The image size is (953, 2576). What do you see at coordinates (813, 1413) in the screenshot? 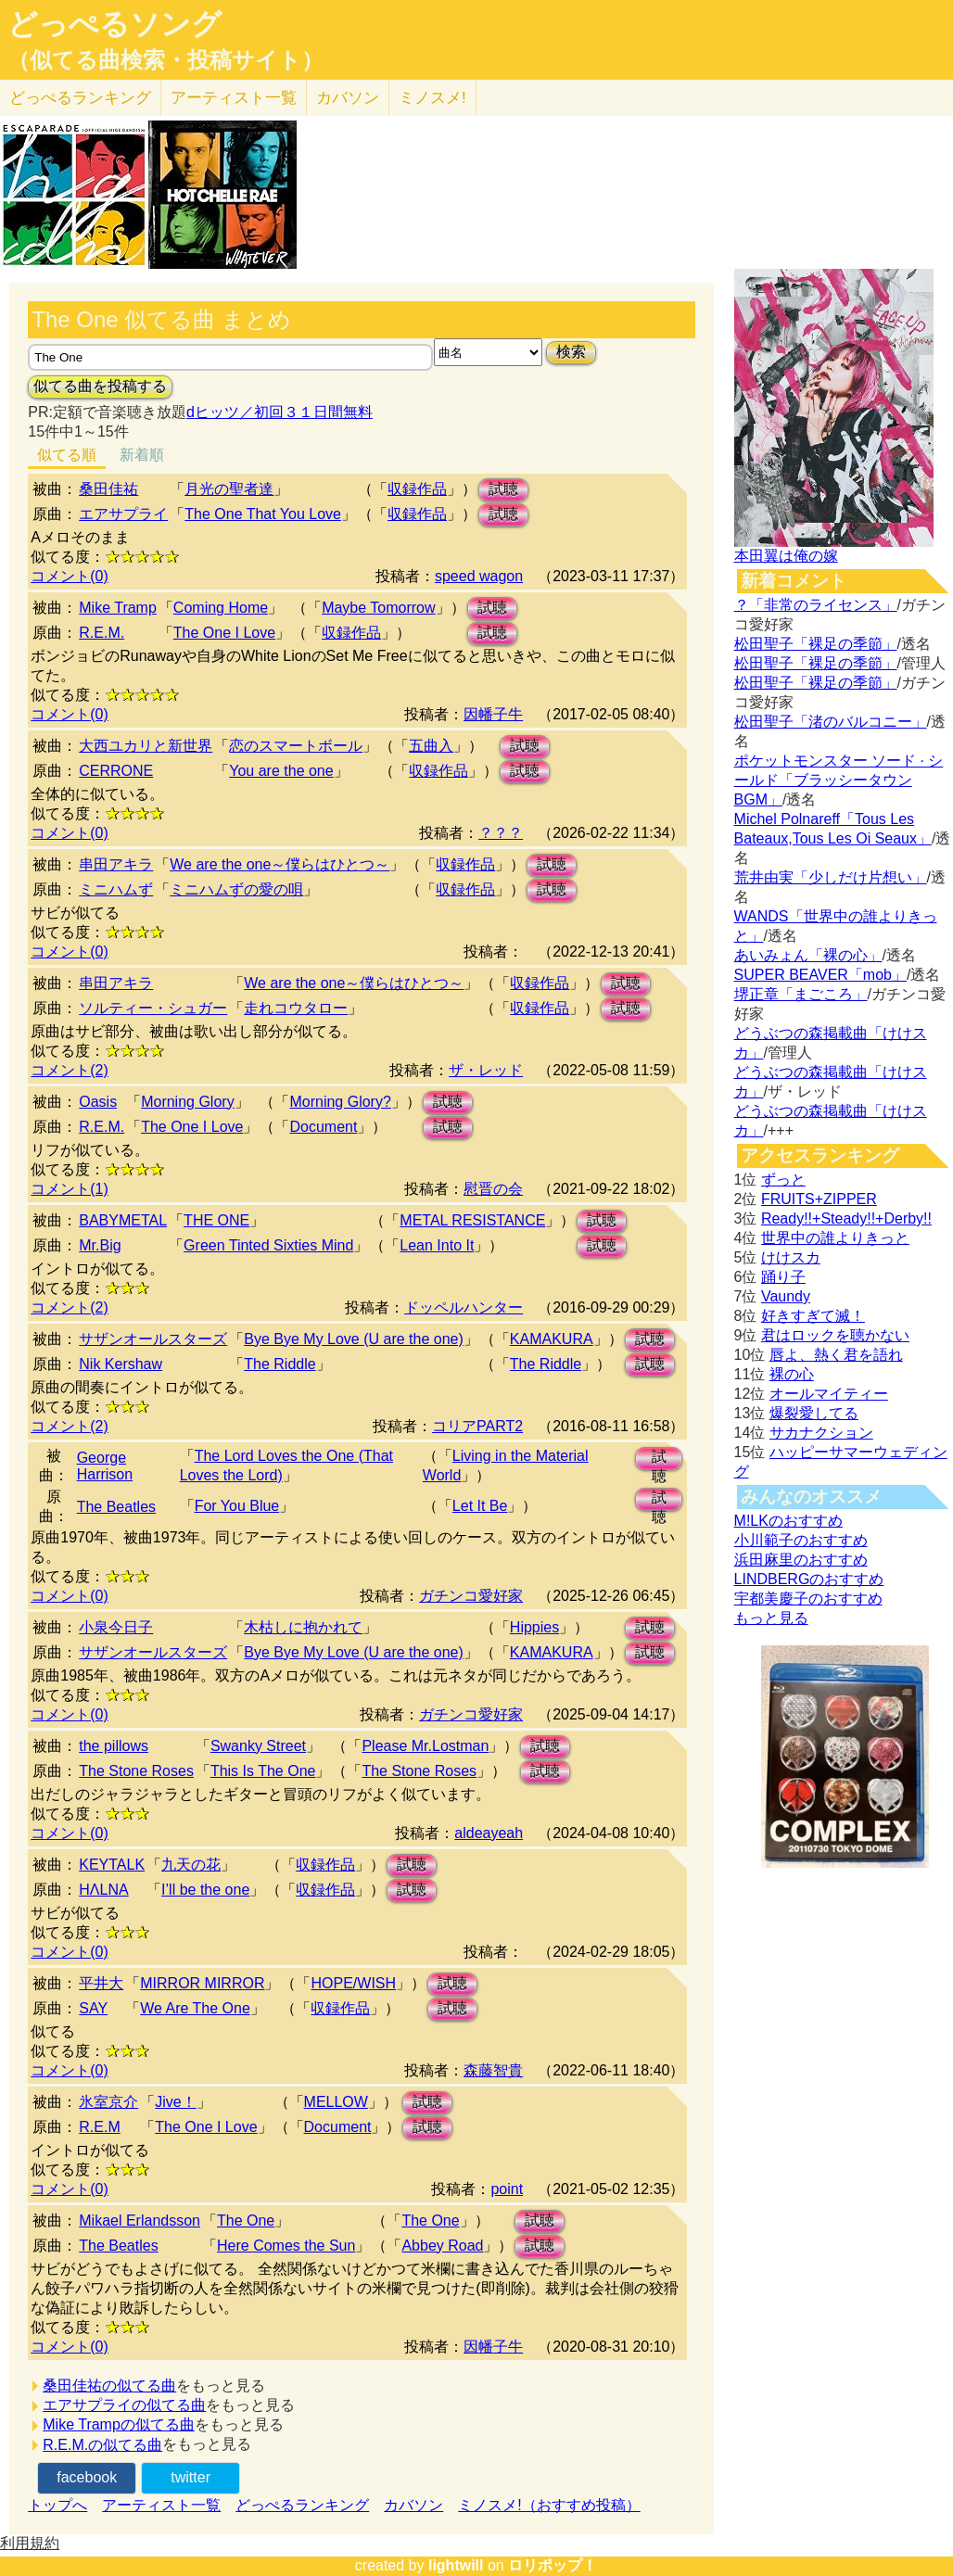
I see `爆裂愛してる` at bounding box center [813, 1413].